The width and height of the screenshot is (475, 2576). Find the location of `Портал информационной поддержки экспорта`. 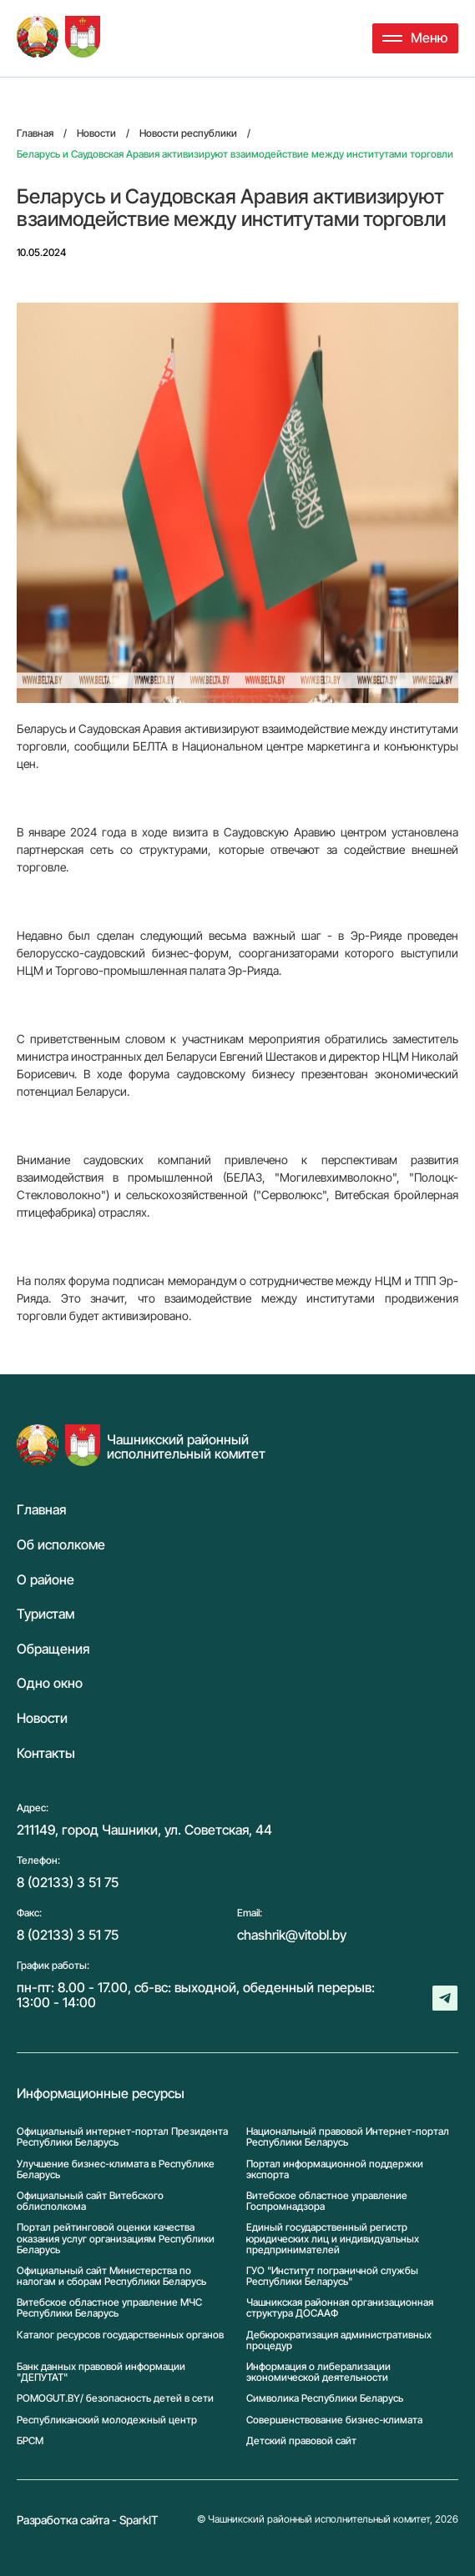

Портал информационной поддержки экспорта is located at coordinates (334, 2169).